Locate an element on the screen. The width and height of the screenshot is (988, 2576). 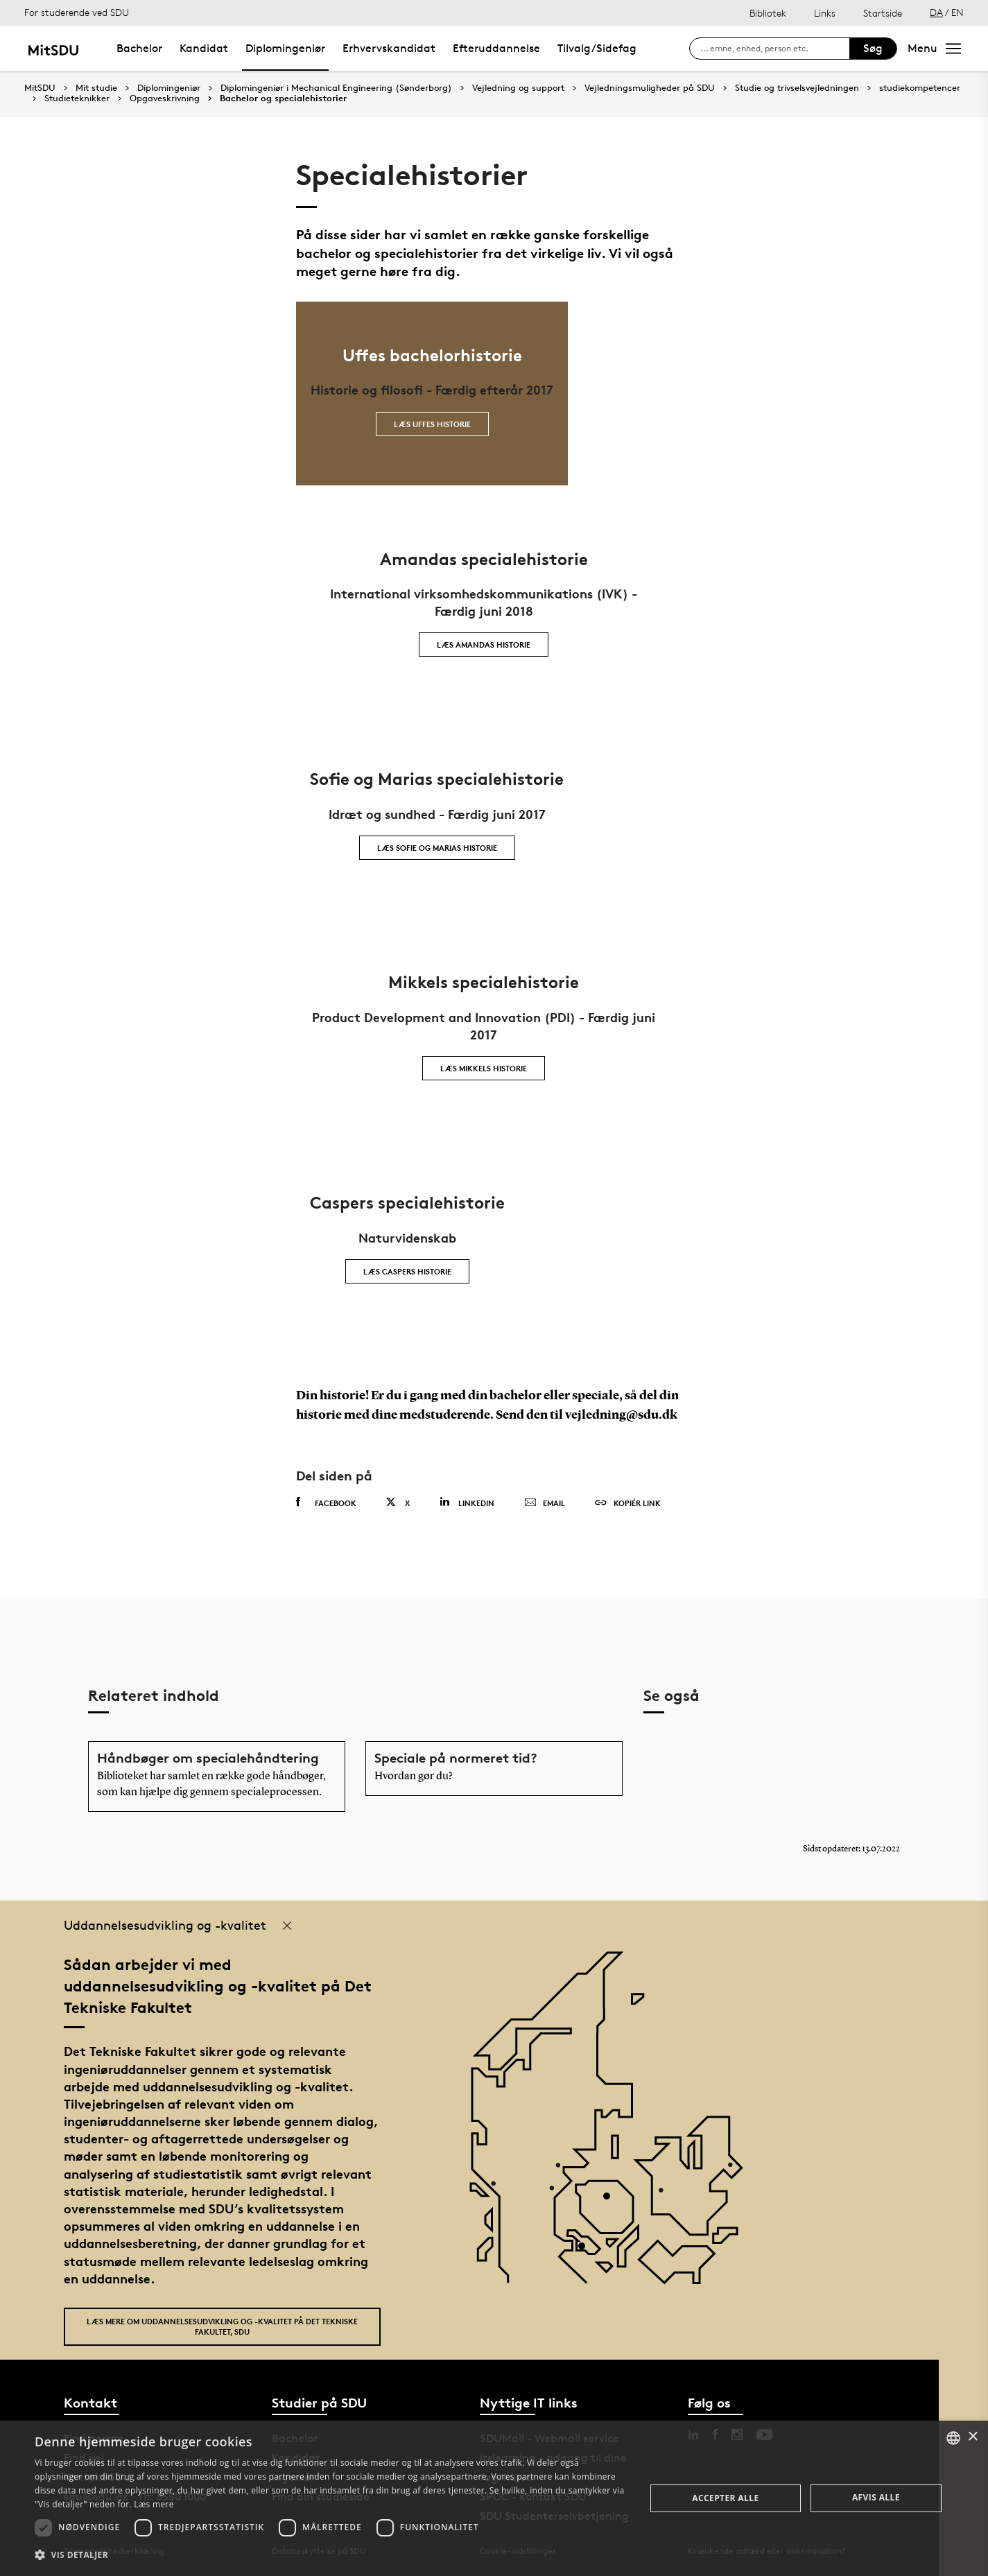
studiekompetencer is located at coordinates (919, 88).